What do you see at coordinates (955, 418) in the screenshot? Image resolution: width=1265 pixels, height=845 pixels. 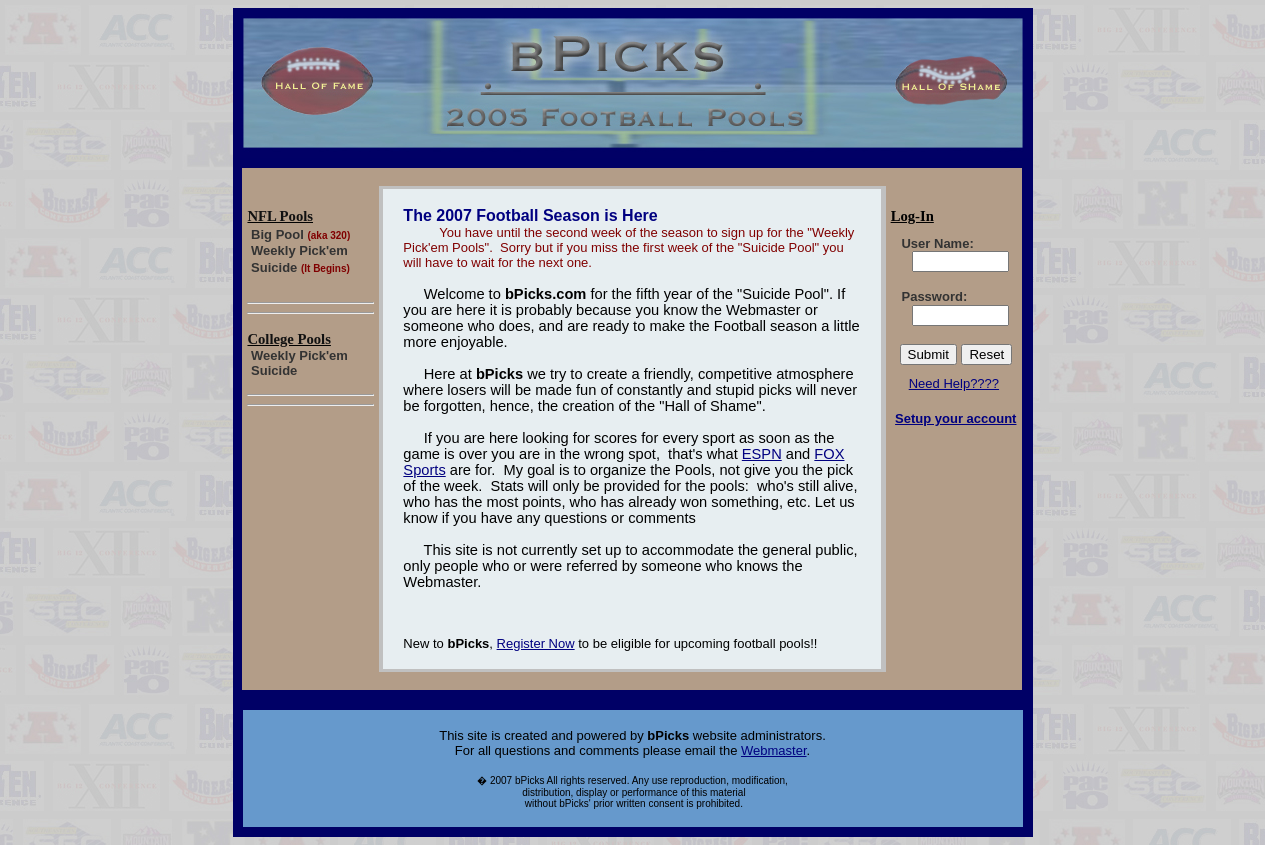 I see `Setup your account` at bounding box center [955, 418].